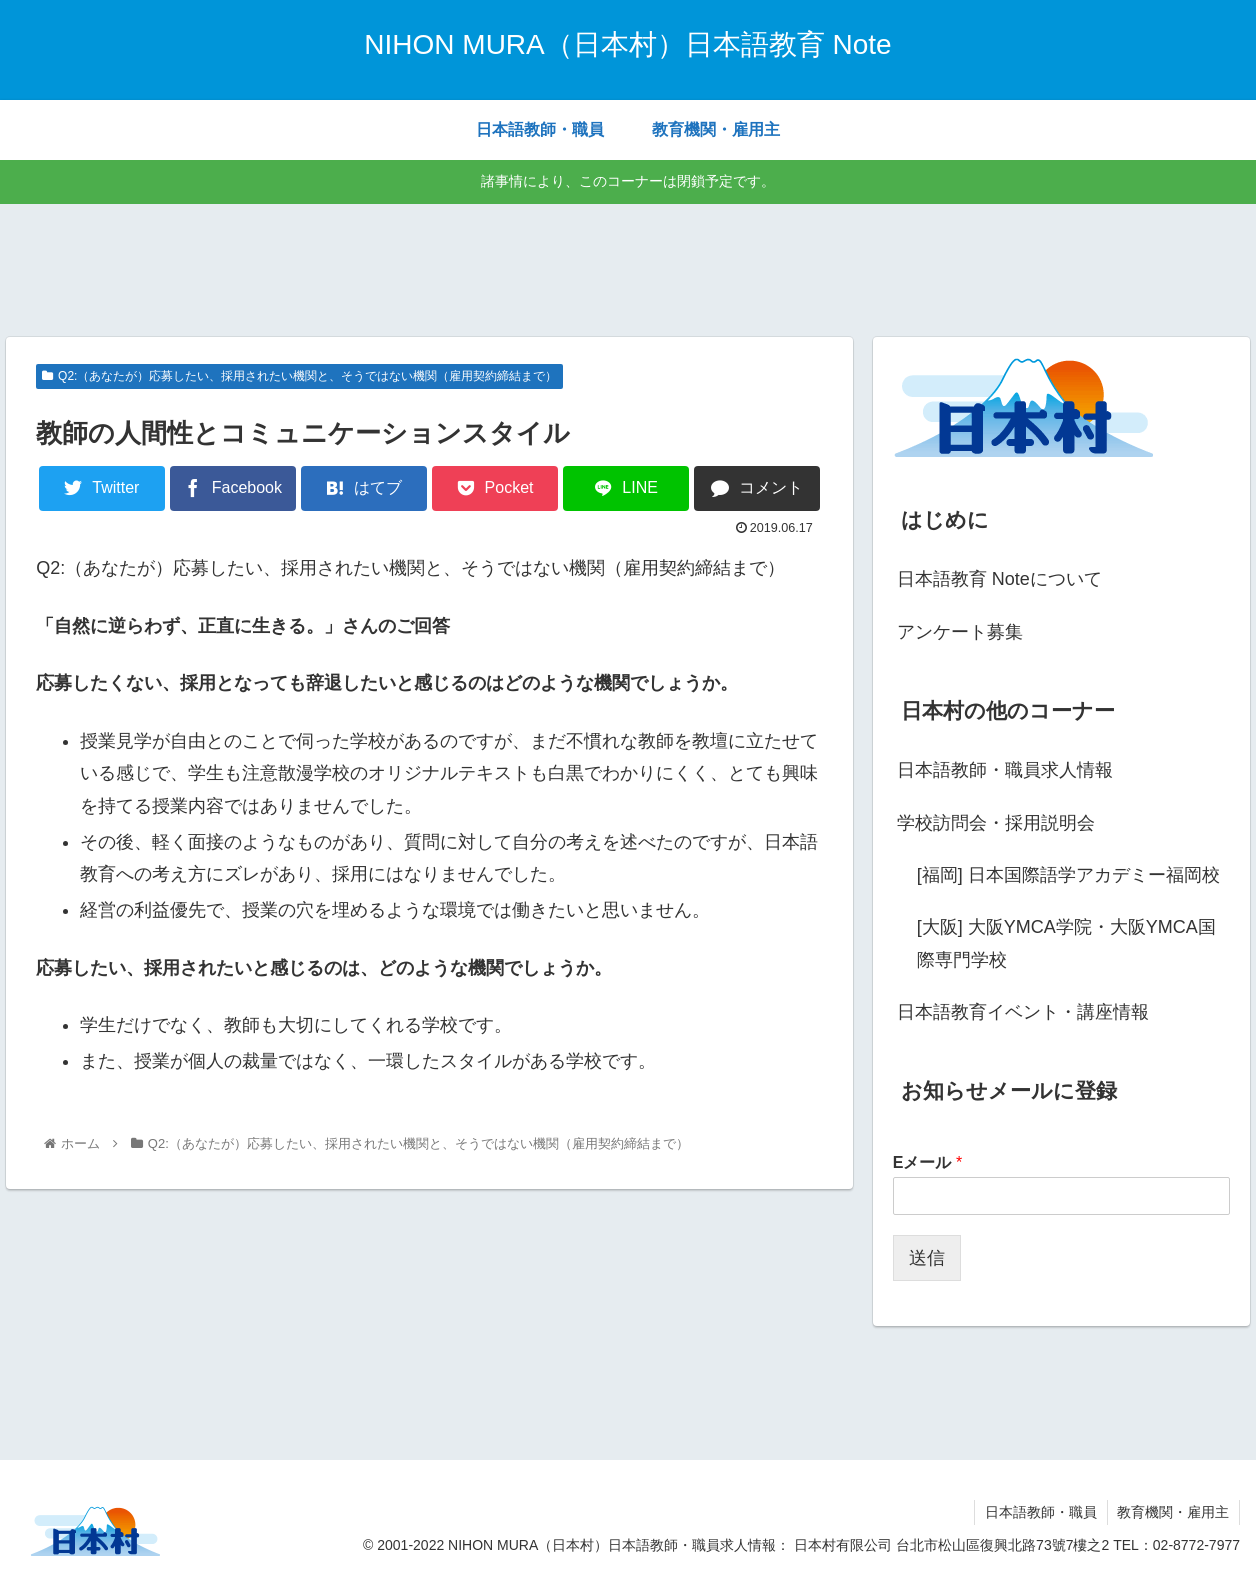 This screenshot has width=1256, height=1574. Describe the element at coordinates (1068, 875) in the screenshot. I see `[福岡] 日本国際語学アカデミー福岡校` at that location.